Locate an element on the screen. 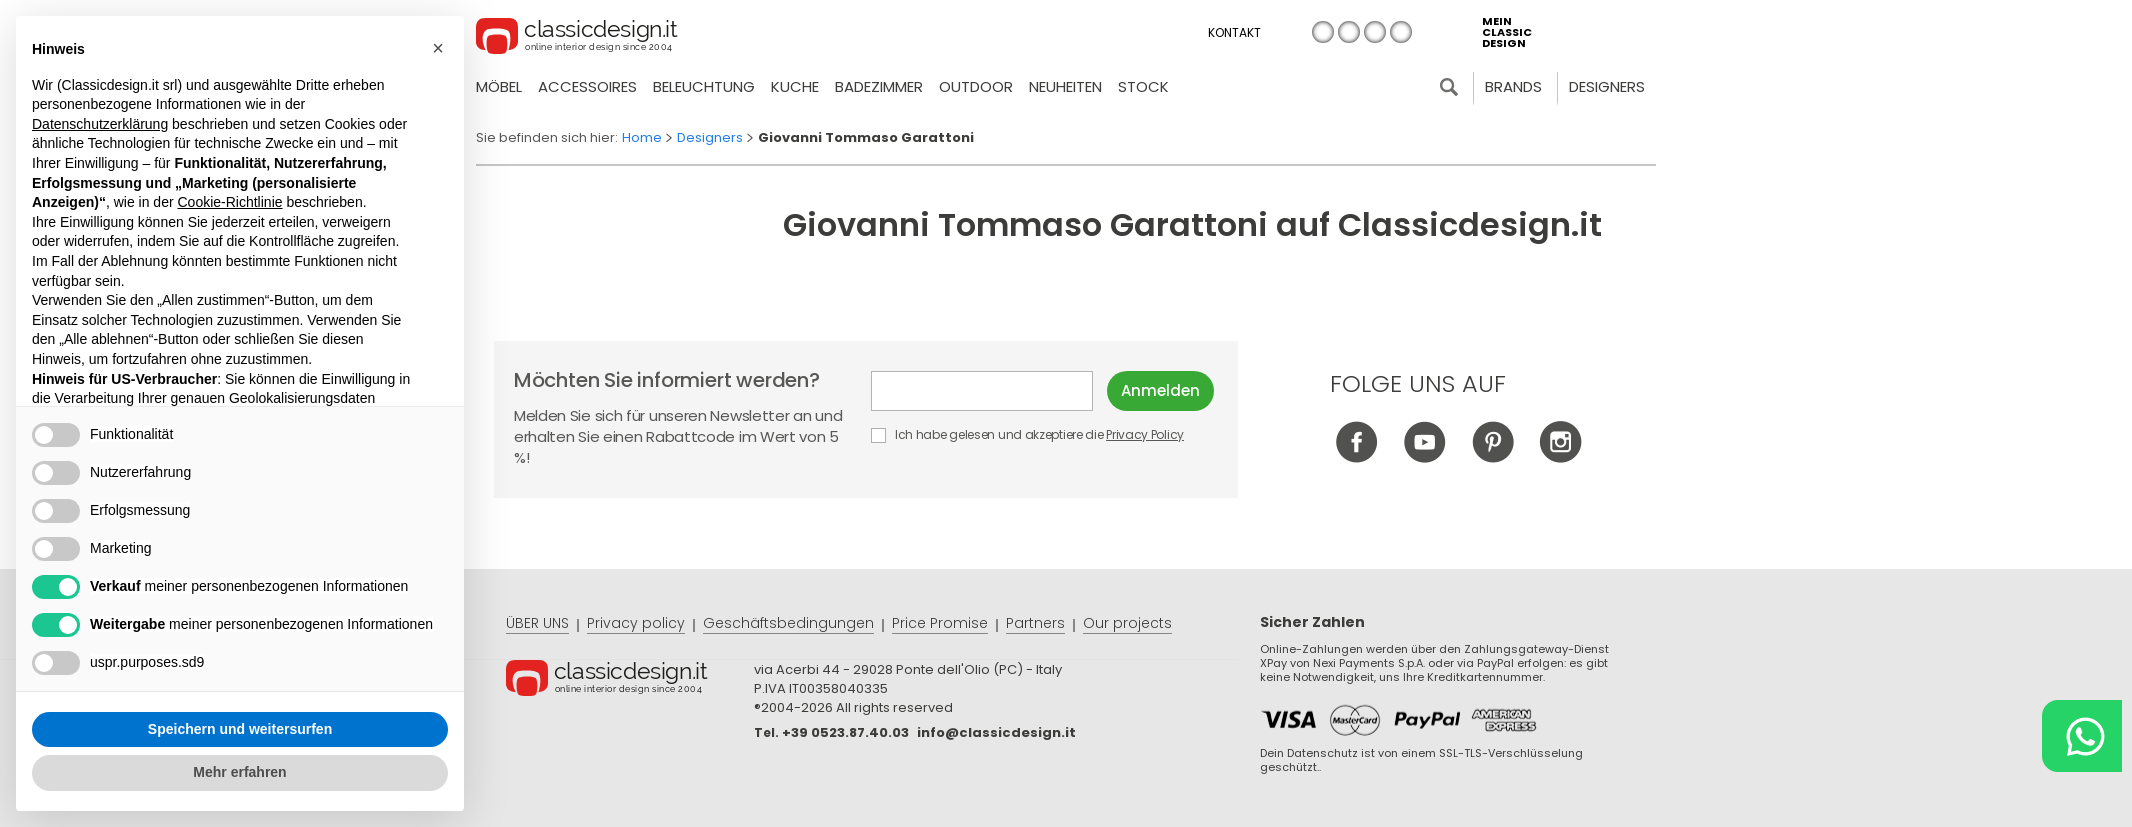 The height and width of the screenshot is (827, 2132). +39 0523.87.40.03 is located at coordinates (845, 732).